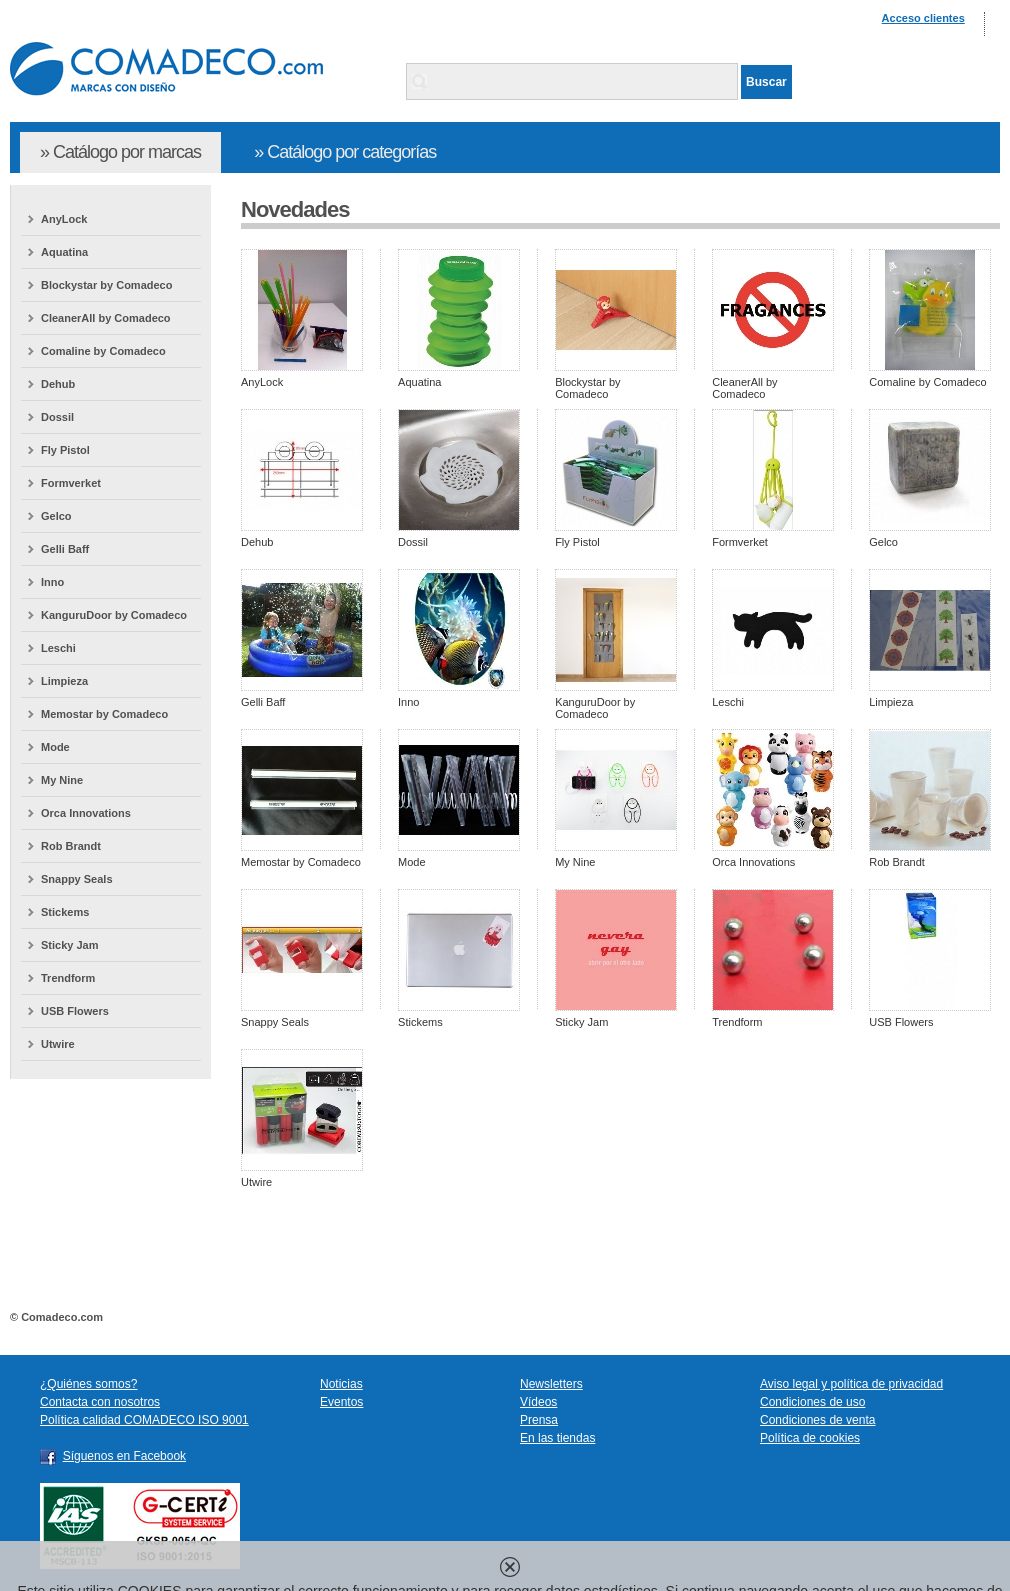 The image size is (1010, 1591). I want to click on USB Flowers, so click(75, 1011).